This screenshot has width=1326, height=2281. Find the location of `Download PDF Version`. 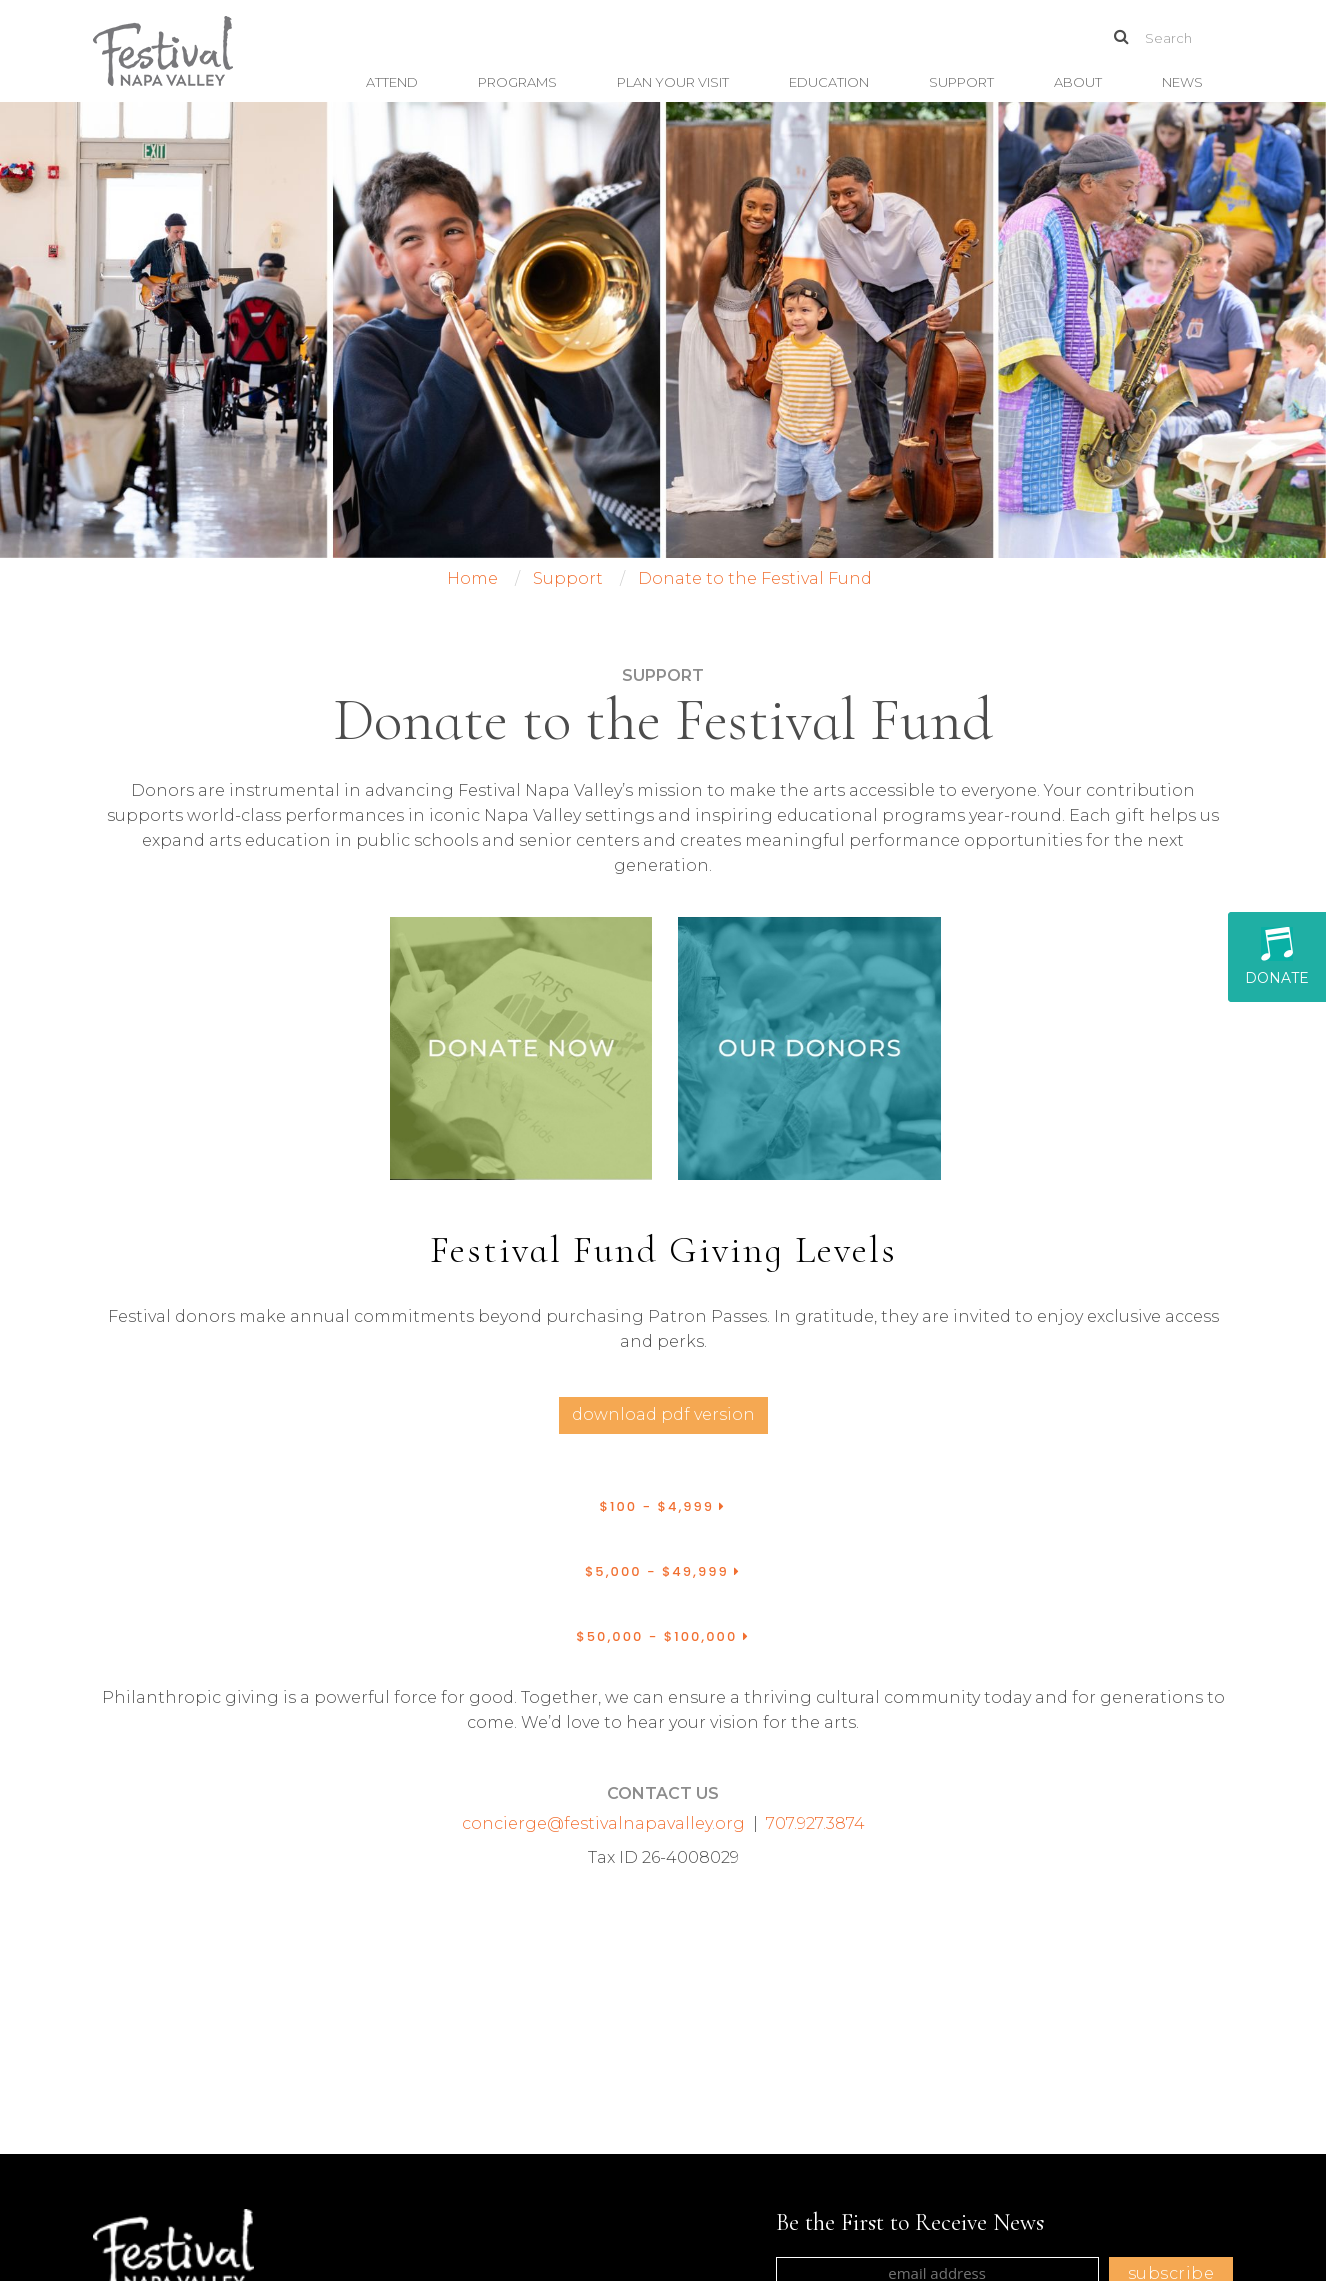

Download PDF Version is located at coordinates (663, 1414).